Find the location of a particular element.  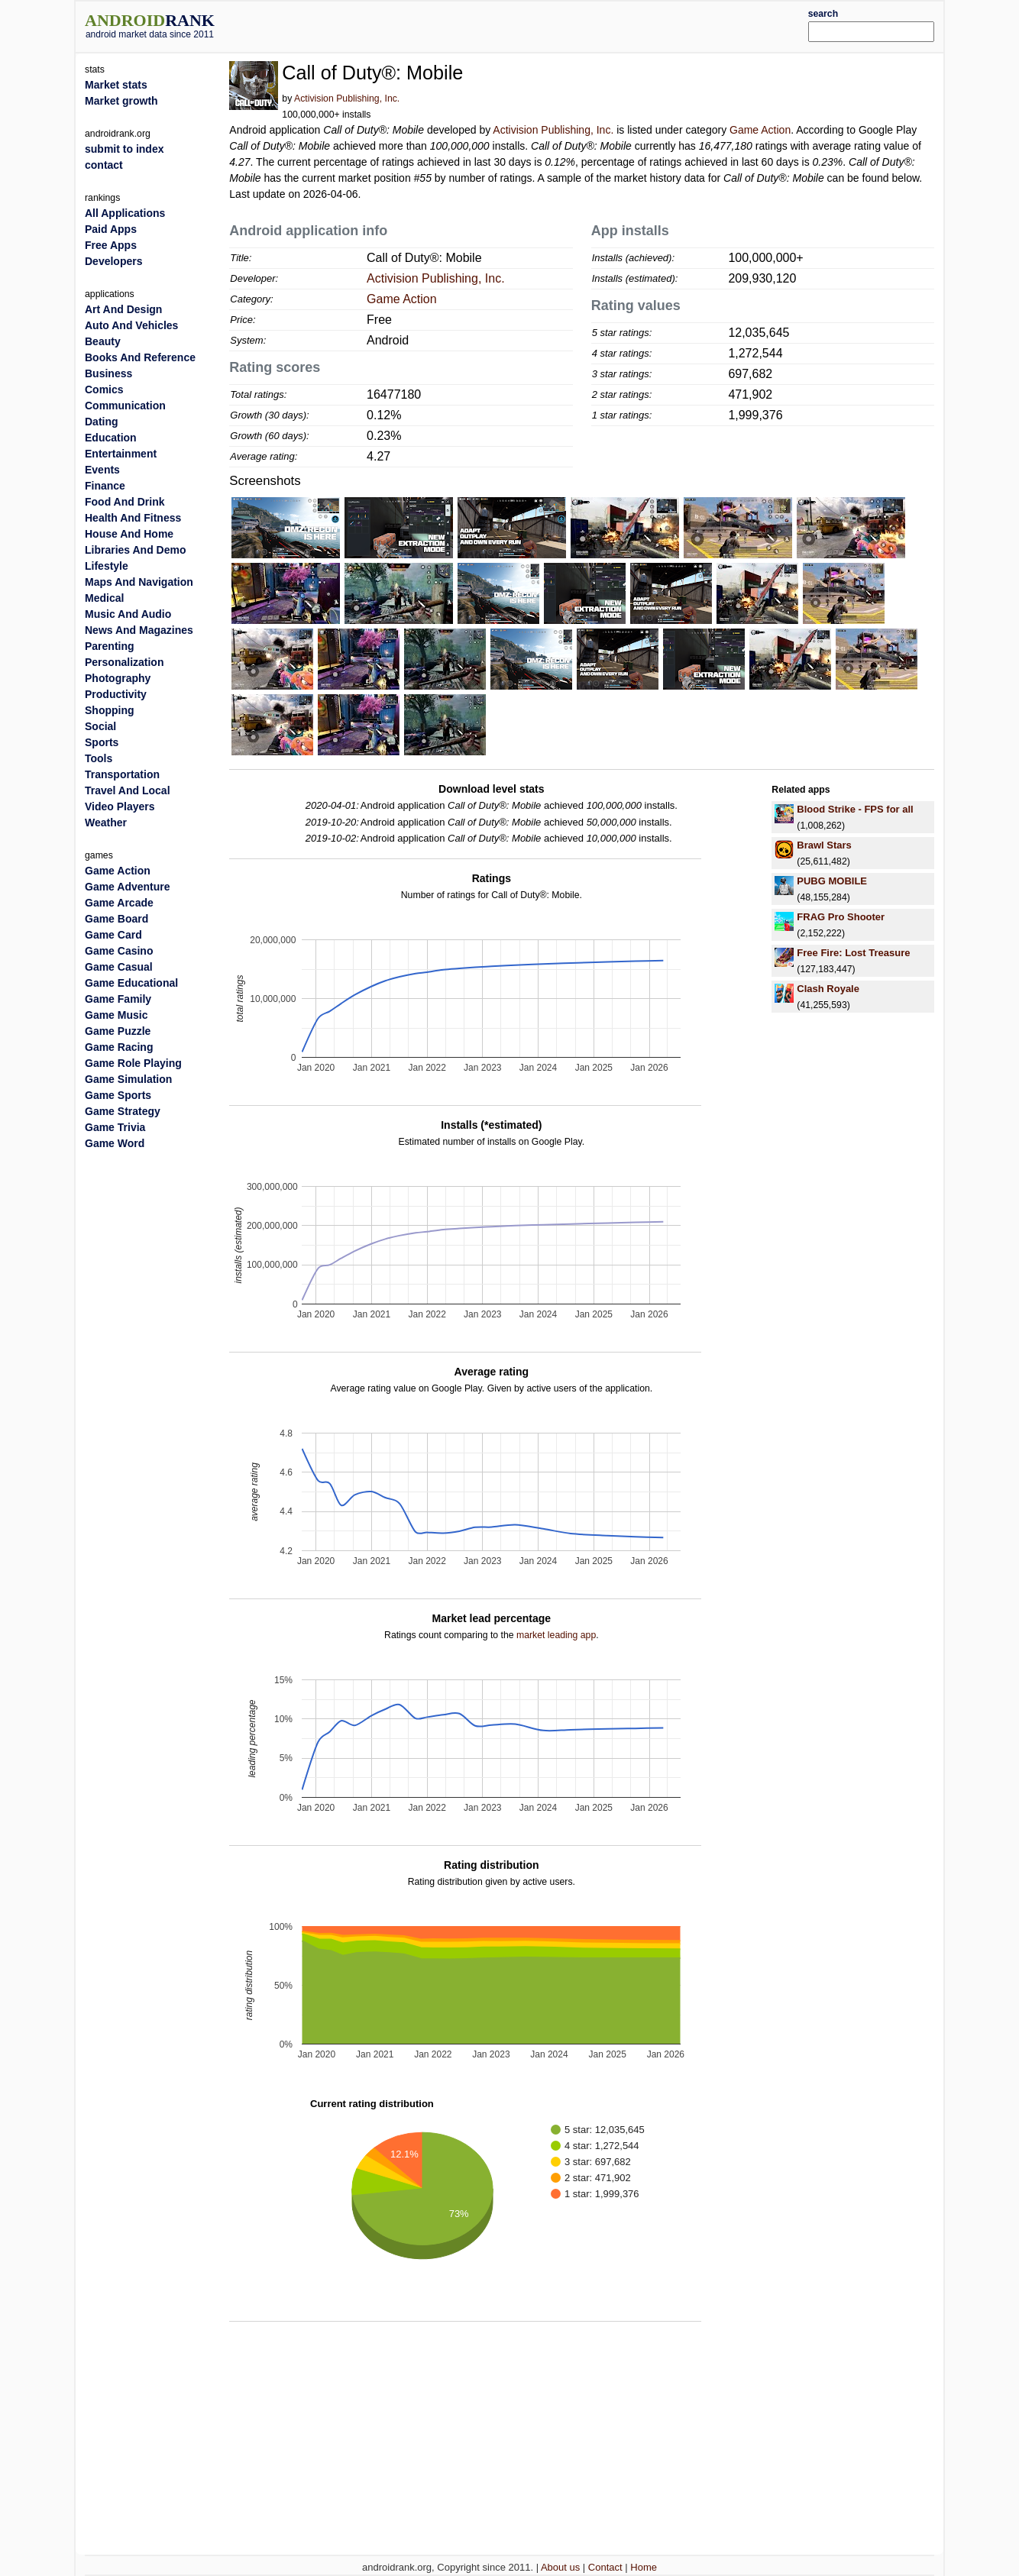

Blood Strike - FPS for all is located at coordinates (855, 809).